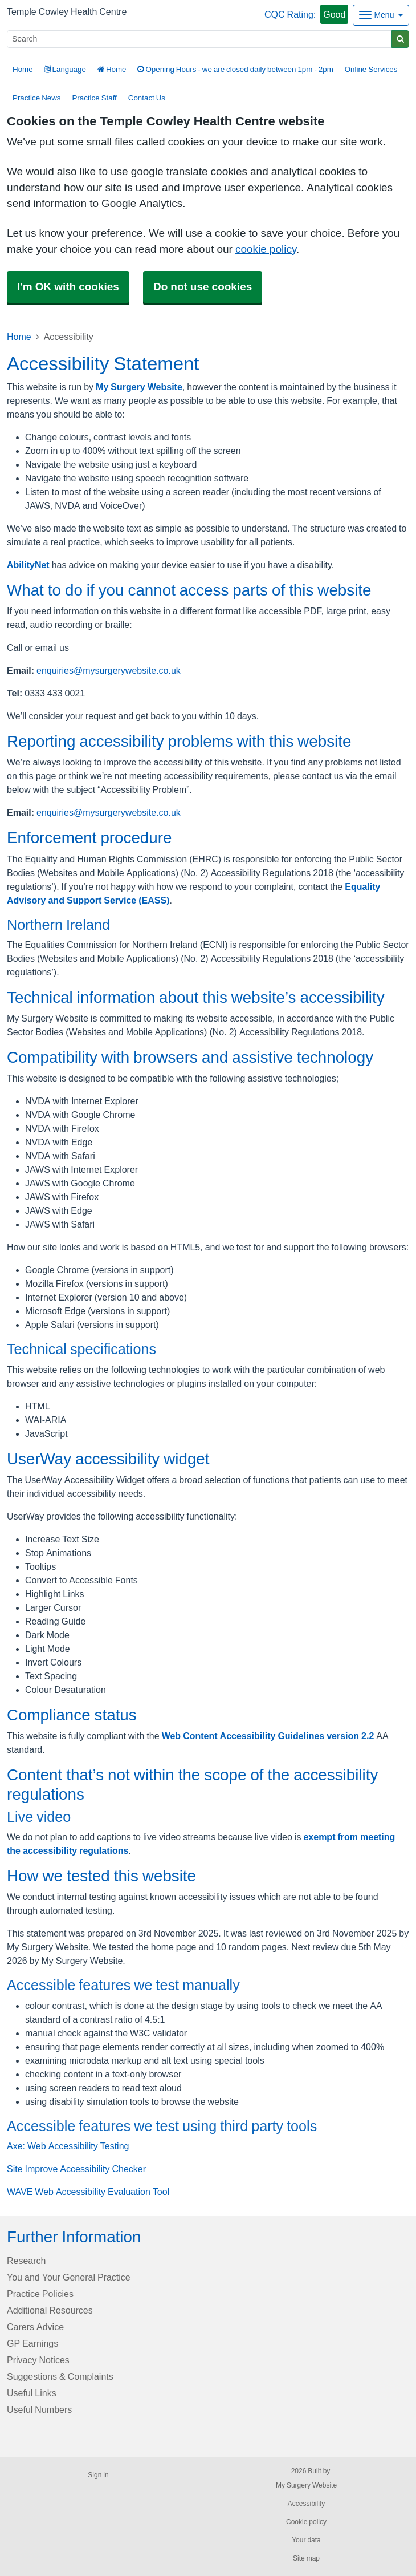 The image size is (416, 2576). Describe the element at coordinates (65, 69) in the screenshot. I see `Language` at that location.